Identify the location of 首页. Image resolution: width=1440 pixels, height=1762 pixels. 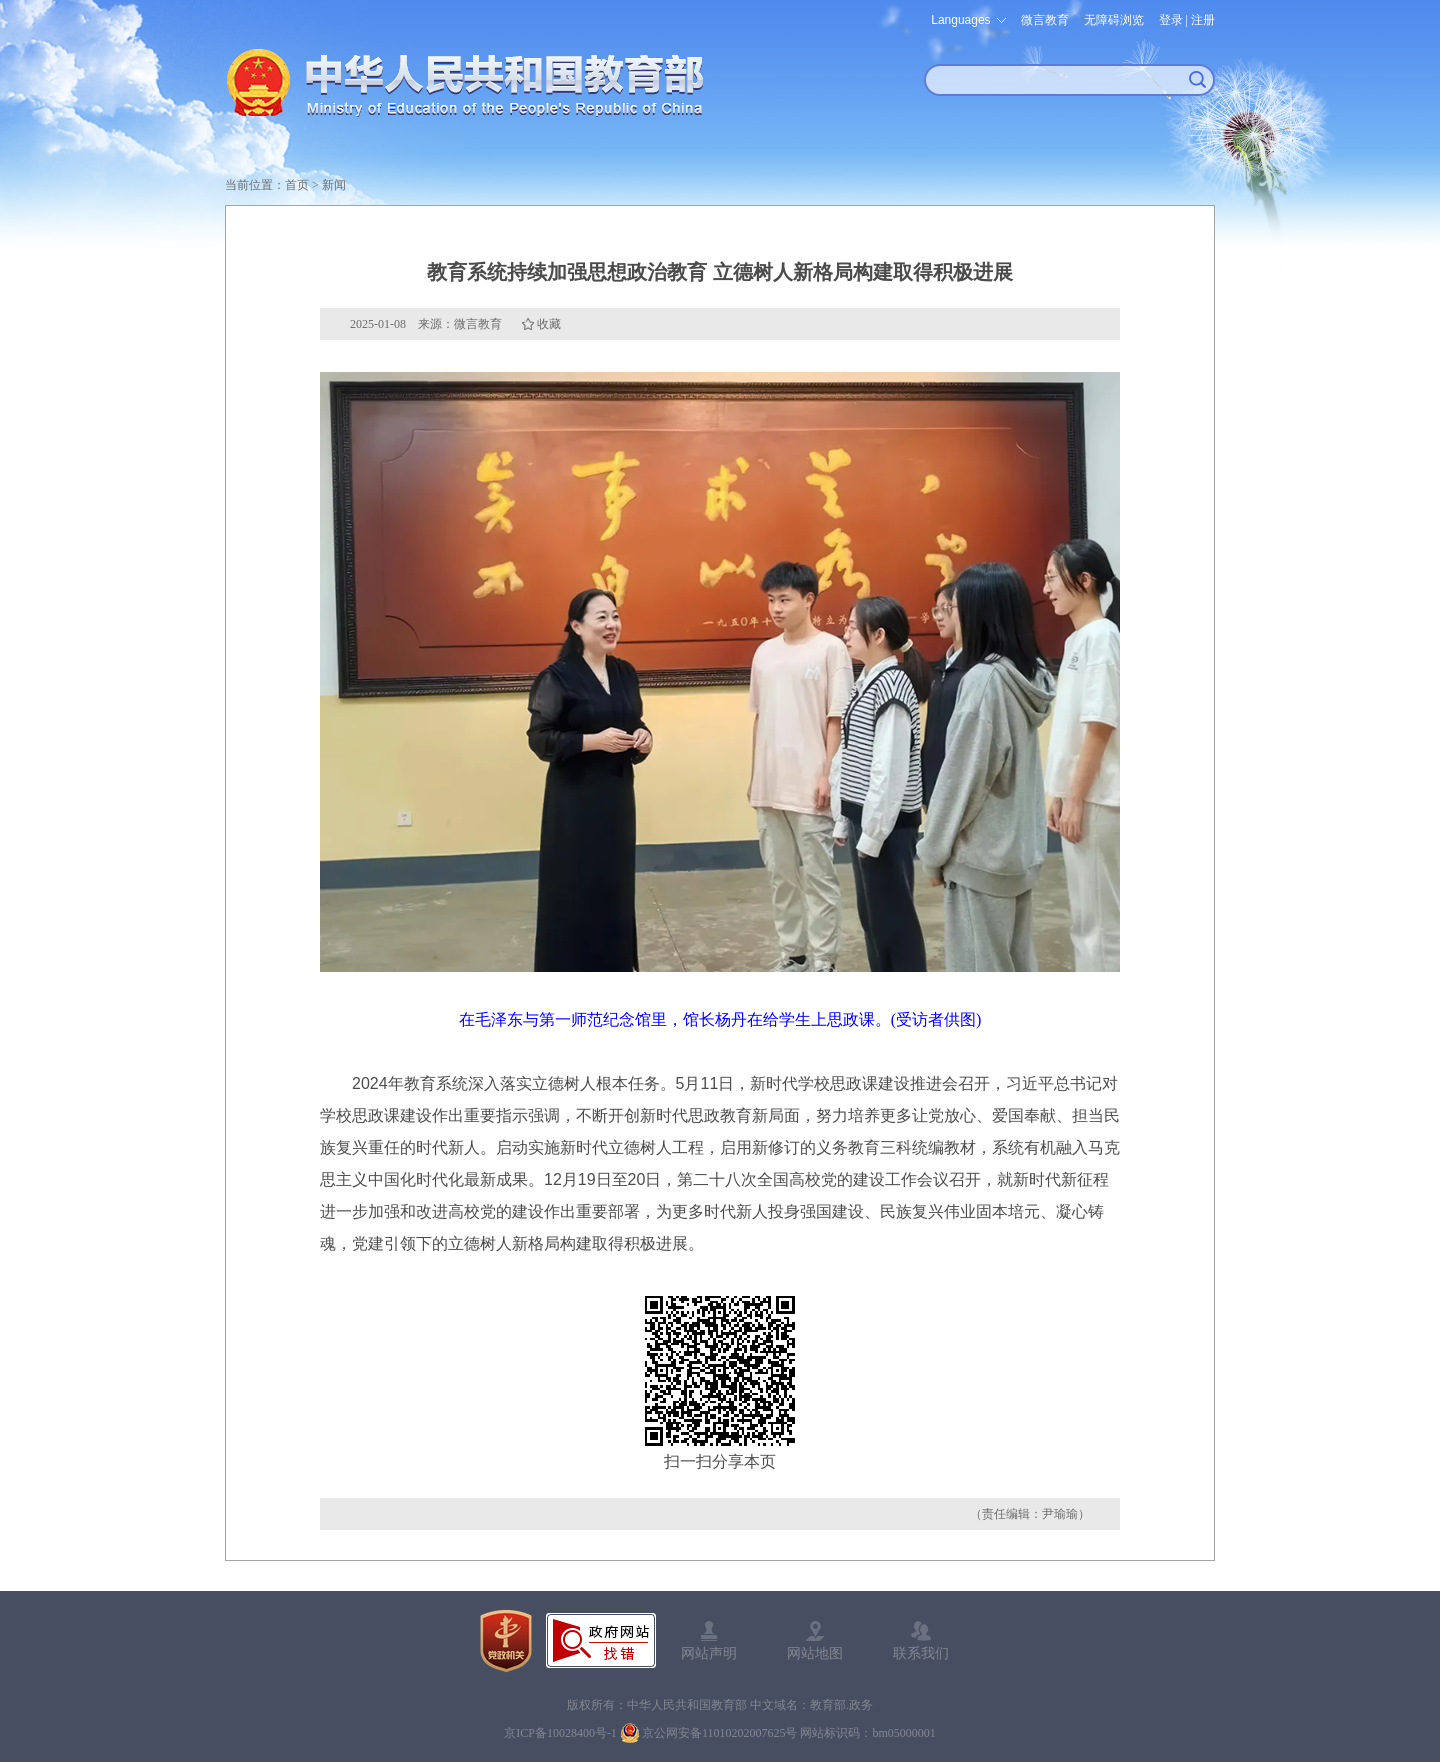
(297, 185).